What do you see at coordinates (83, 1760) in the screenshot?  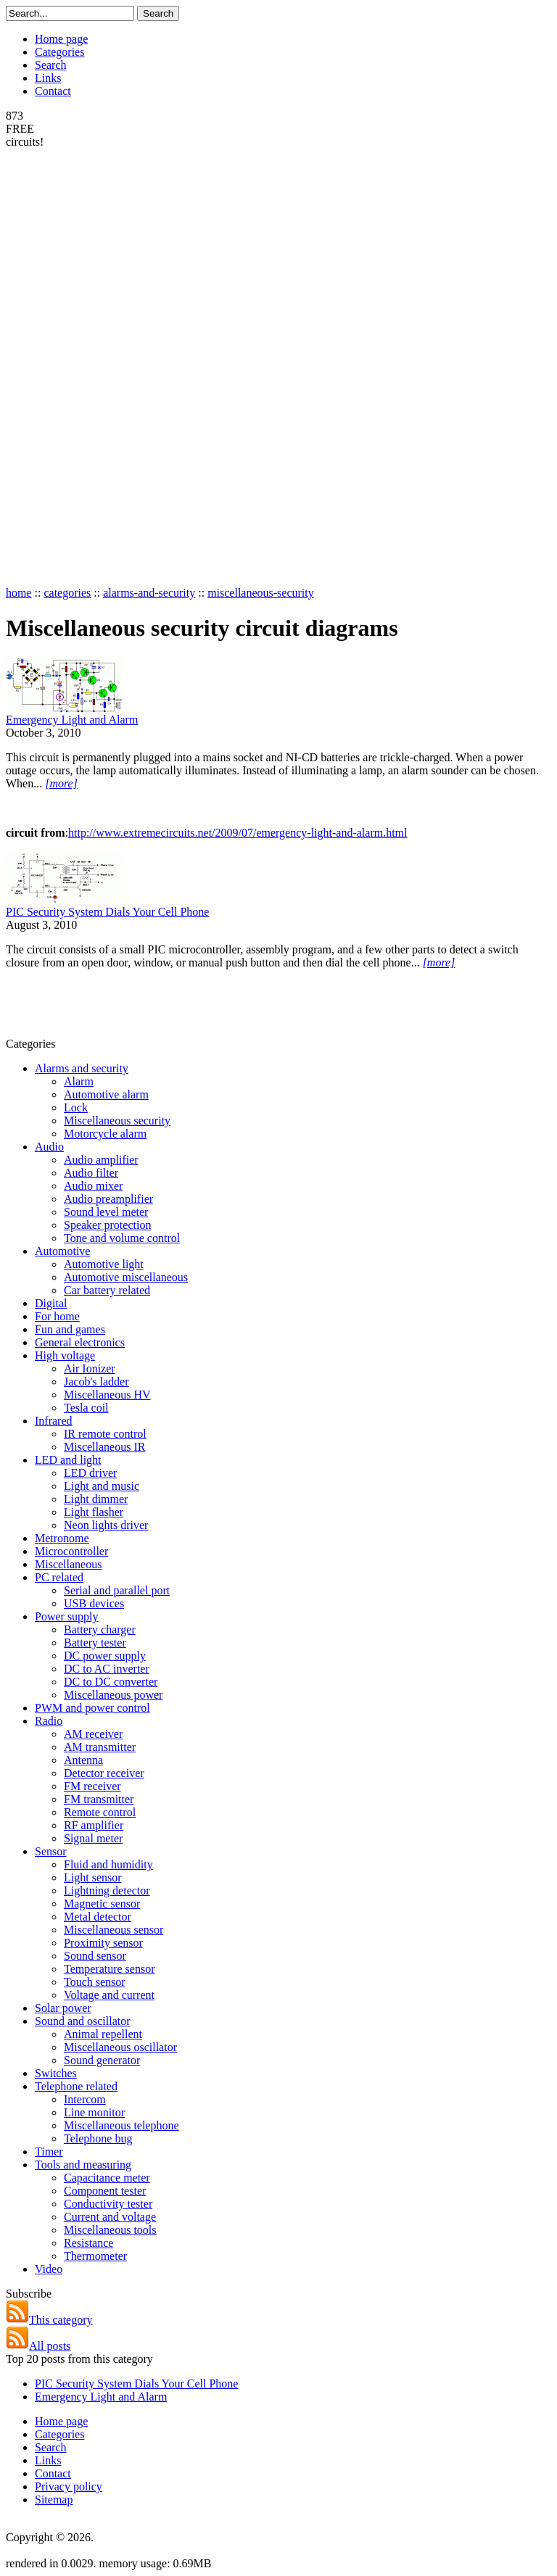 I see `Antenna` at bounding box center [83, 1760].